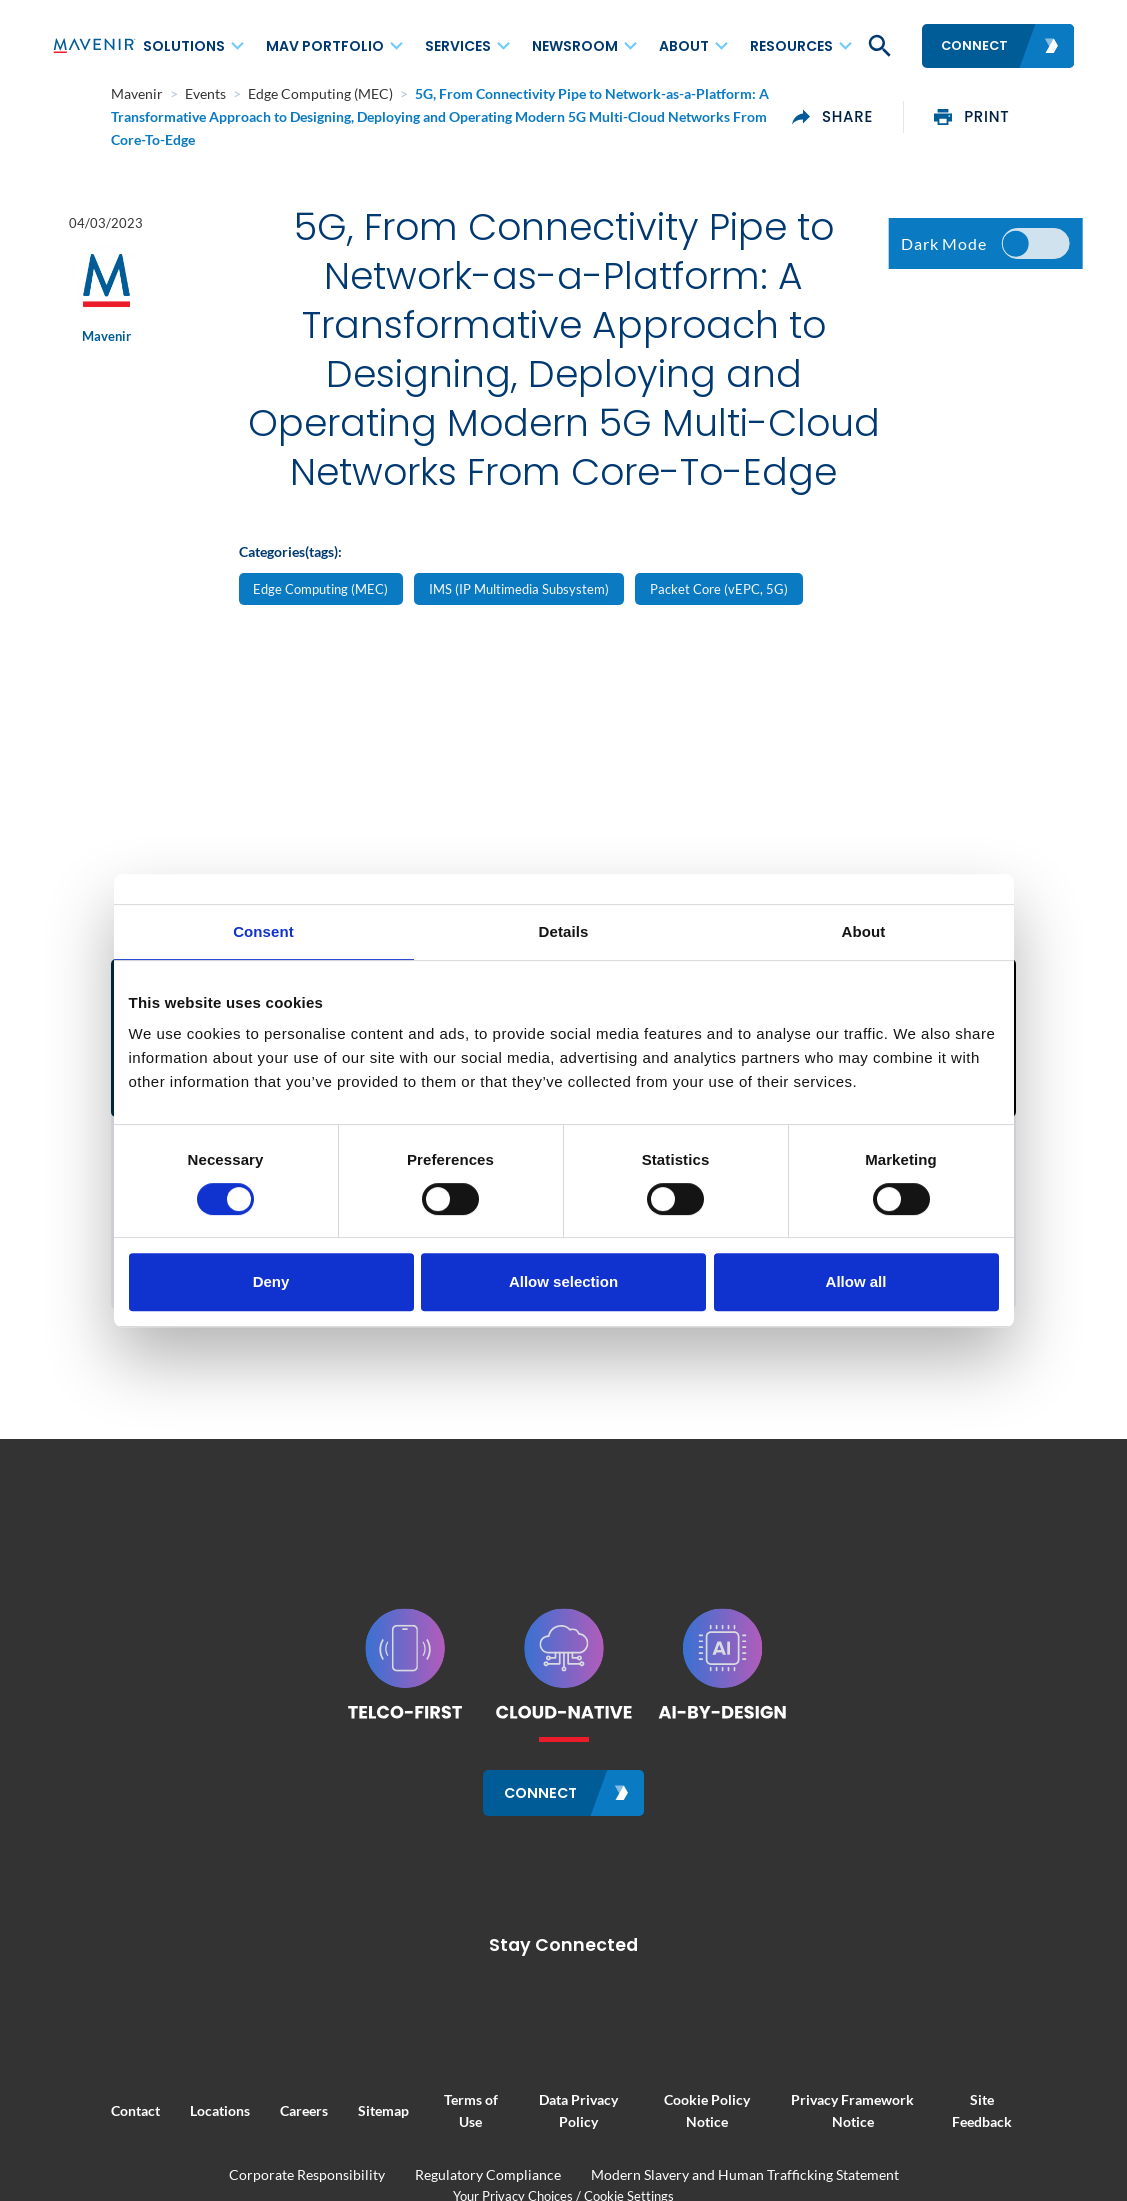 This screenshot has height=2201, width=1127. Describe the element at coordinates (325, 46) in the screenshot. I see `MAV Portfolio` at that location.